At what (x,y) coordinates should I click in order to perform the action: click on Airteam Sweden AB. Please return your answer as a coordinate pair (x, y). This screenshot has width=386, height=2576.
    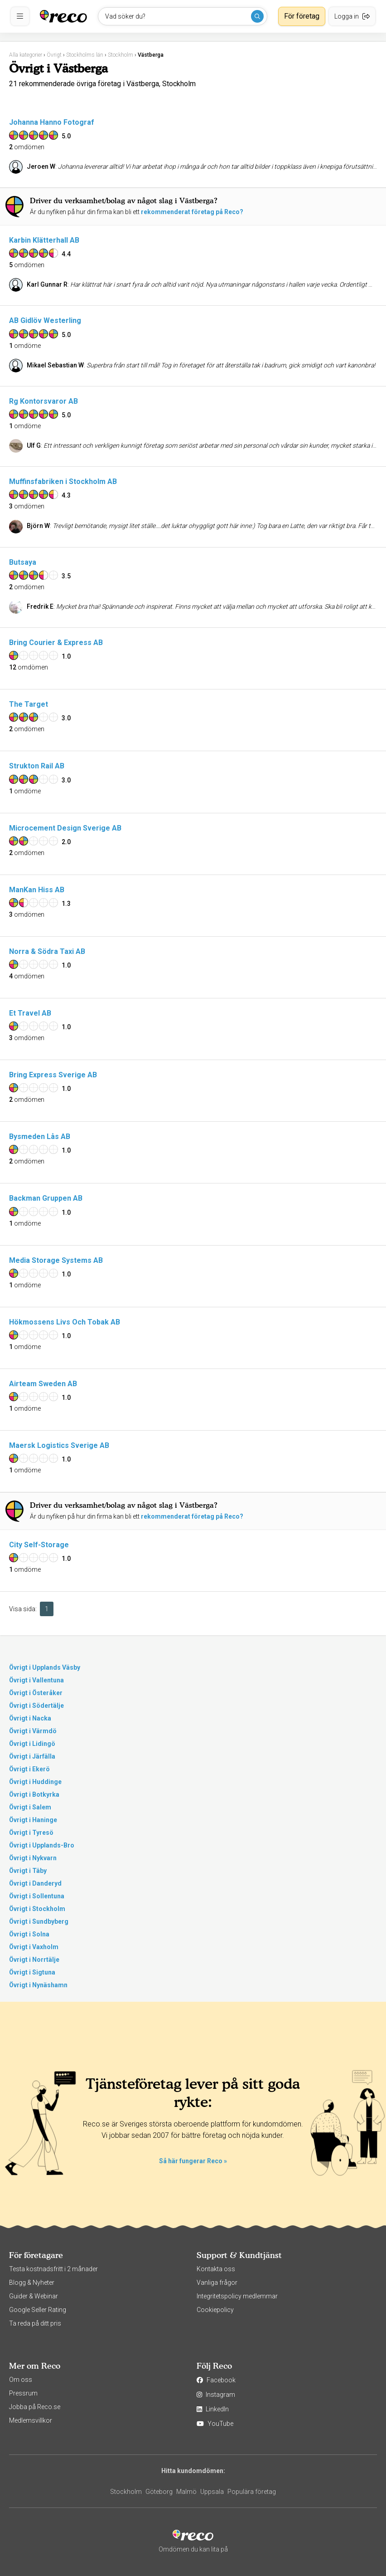
    Looking at the image, I should click on (43, 1383).